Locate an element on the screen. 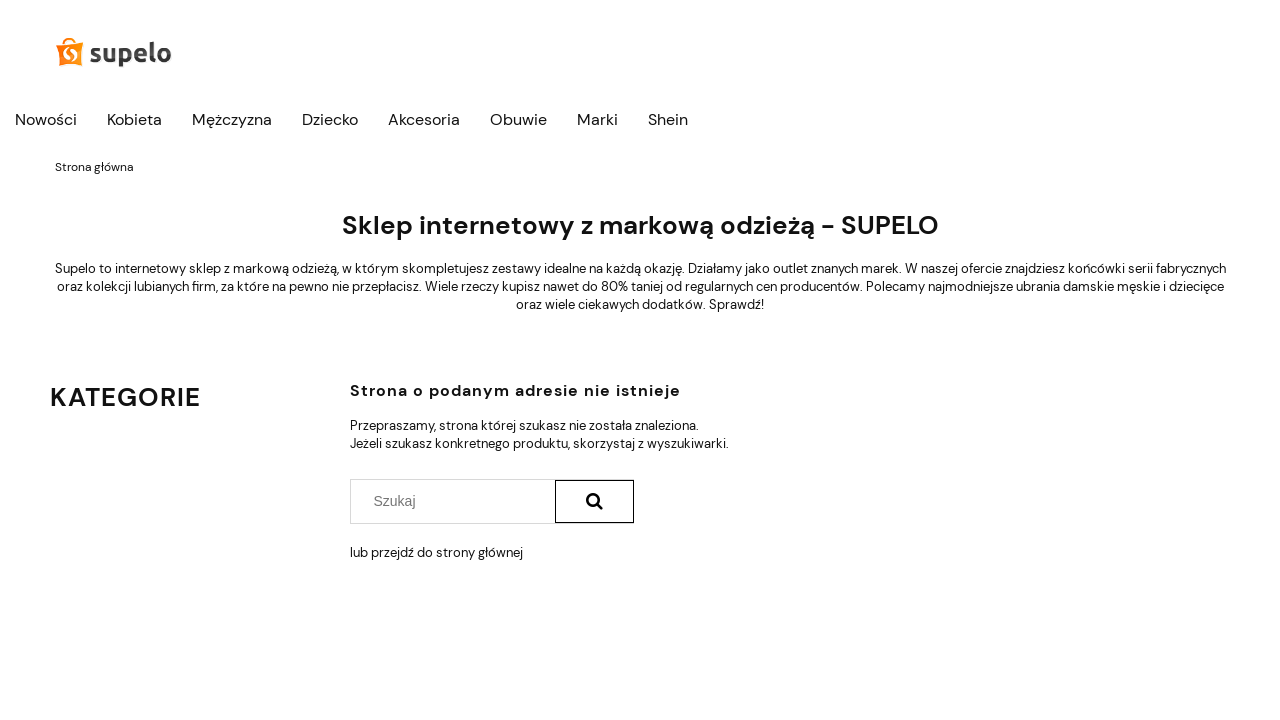 Image resolution: width=1280 pixels, height=720 pixels. lub przejdź do strony głównej is located at coordinates (436, 552).